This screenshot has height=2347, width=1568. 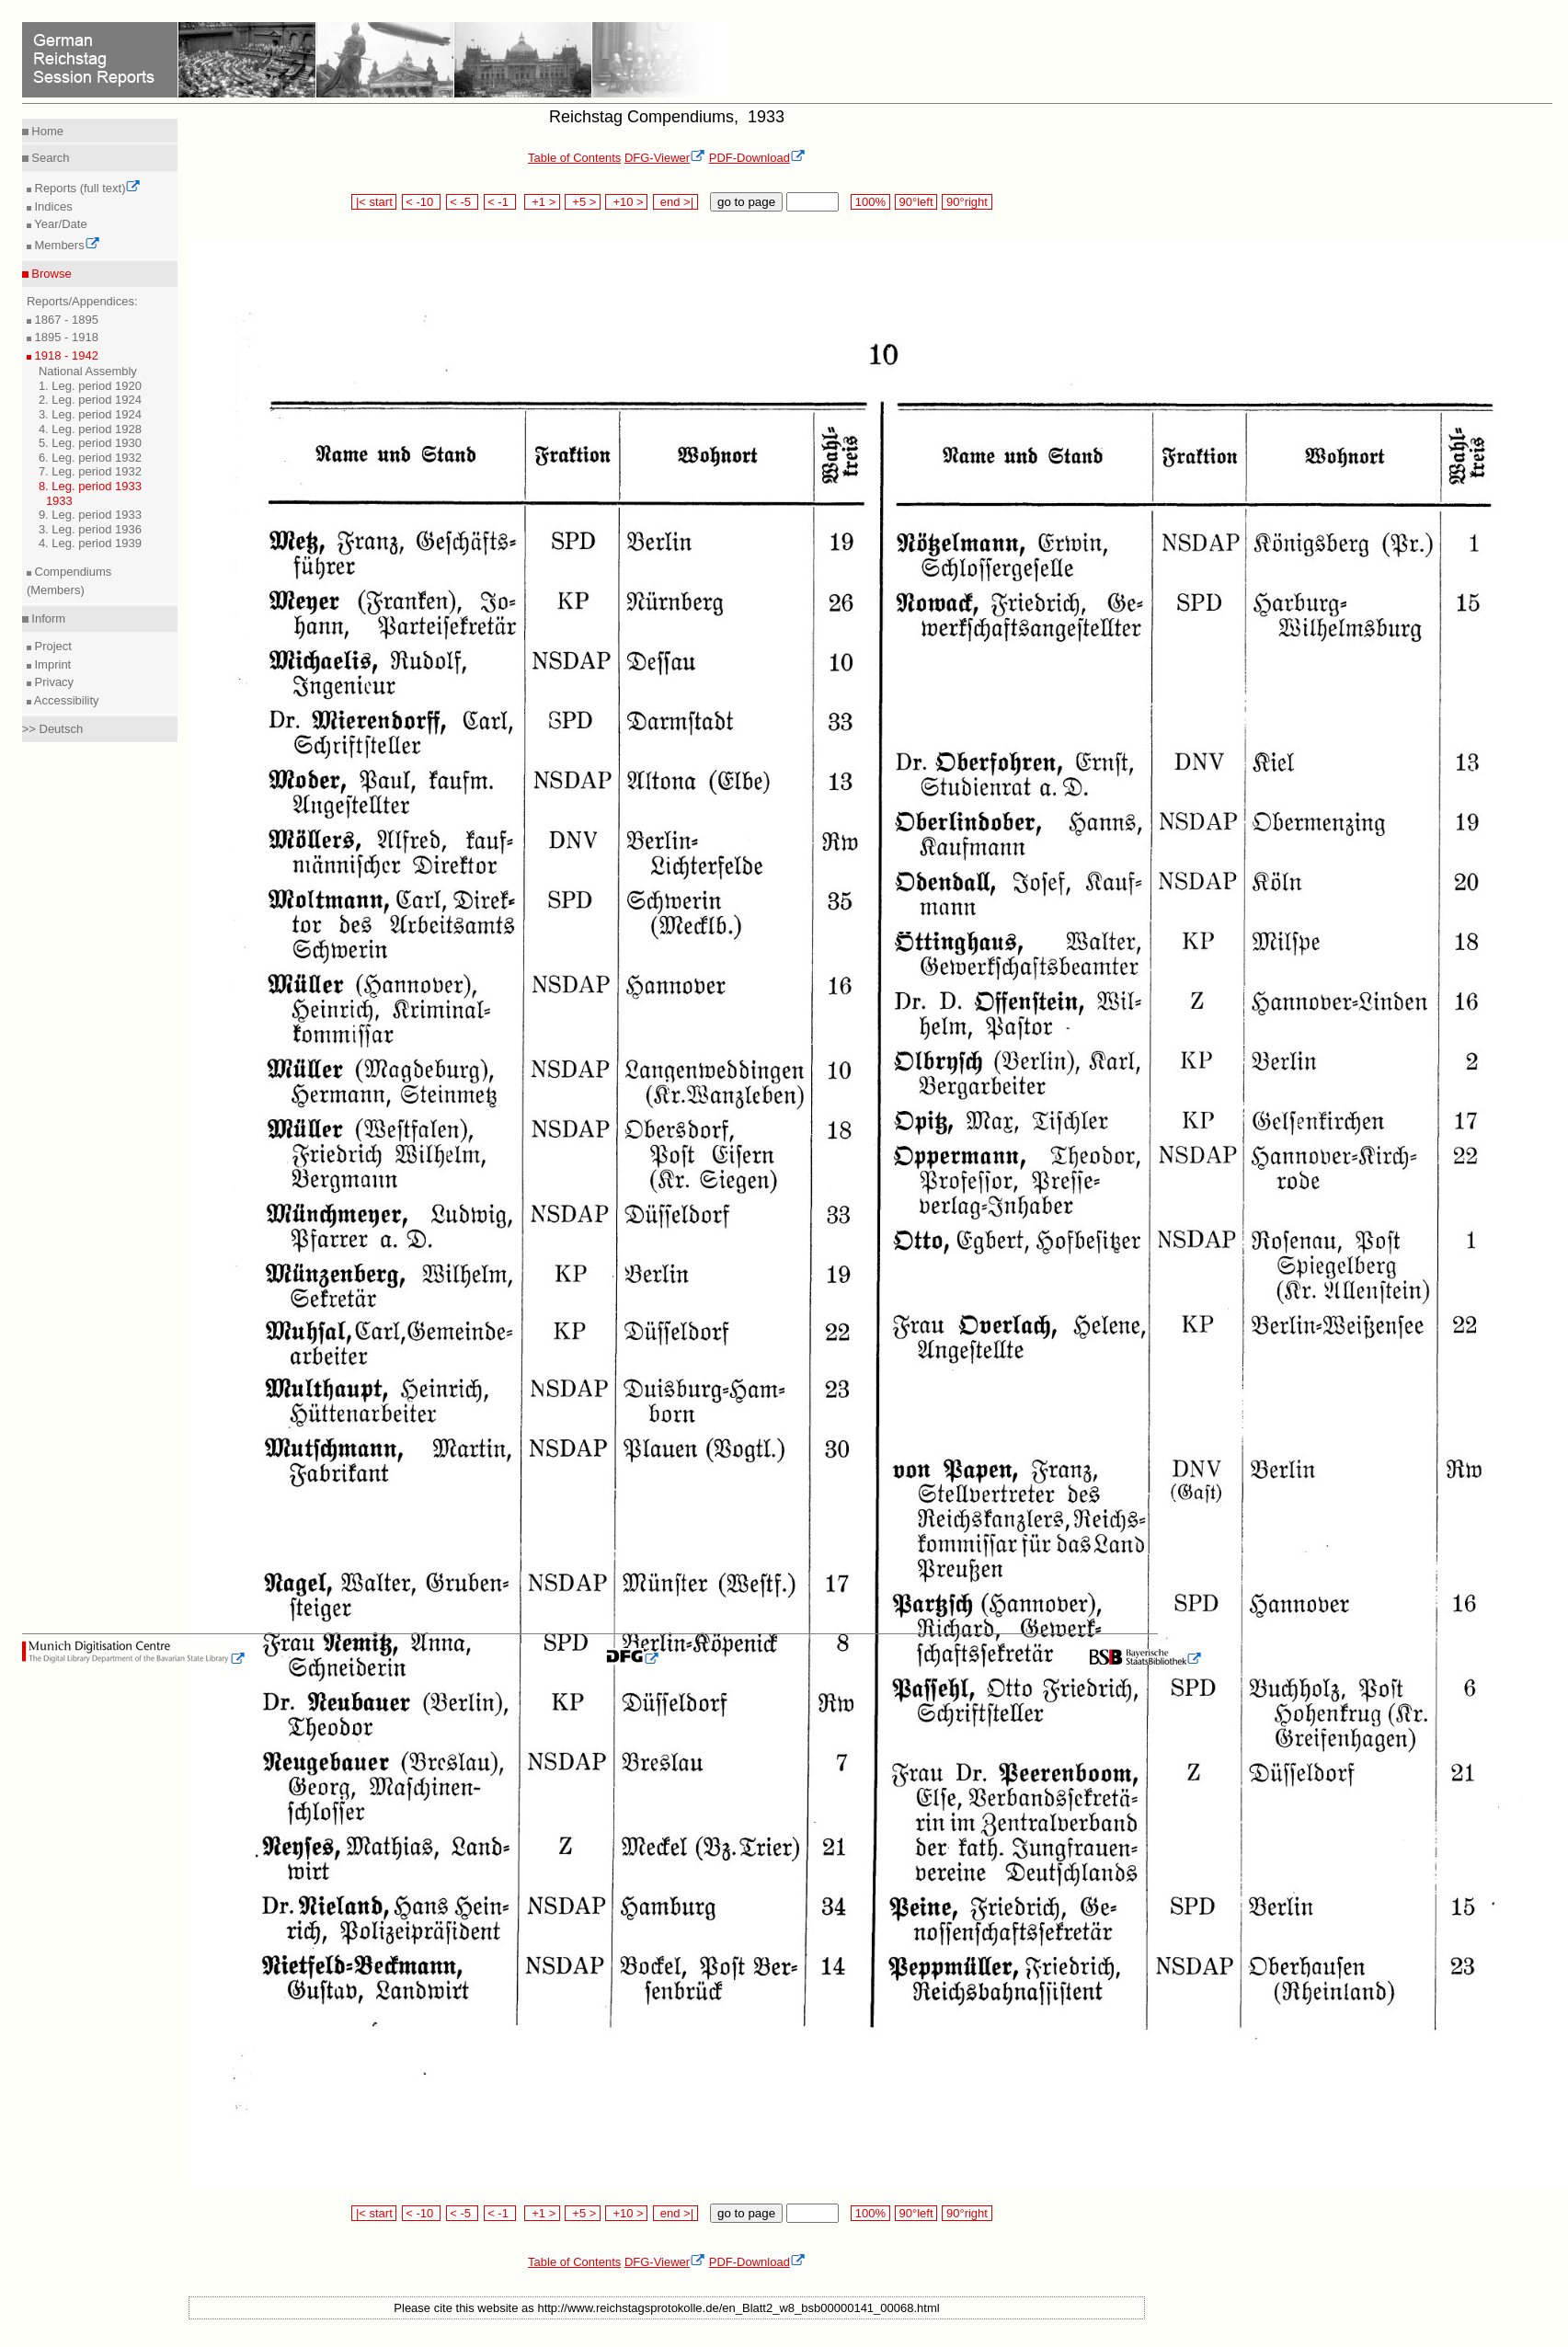 What do you see at coordinates (664, 158) in the screenshot?
I see `DFG-Viewer` at bounding box center [664, 158].